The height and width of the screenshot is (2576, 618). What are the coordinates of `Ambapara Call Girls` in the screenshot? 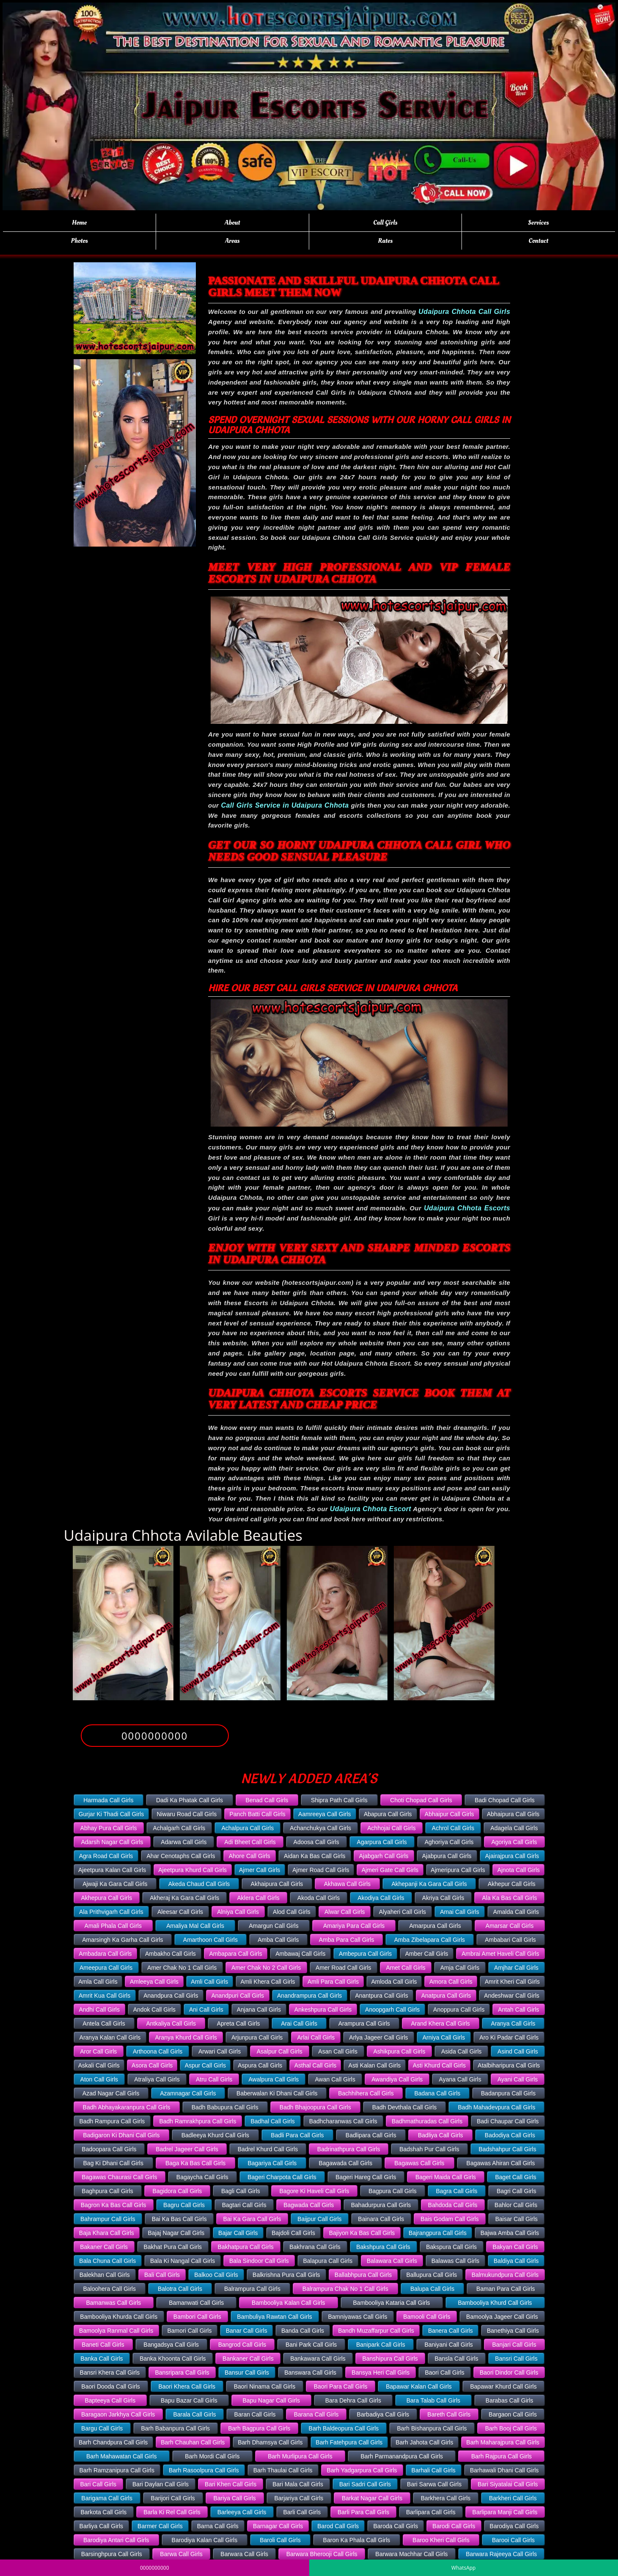 It's located at (235, 1953).